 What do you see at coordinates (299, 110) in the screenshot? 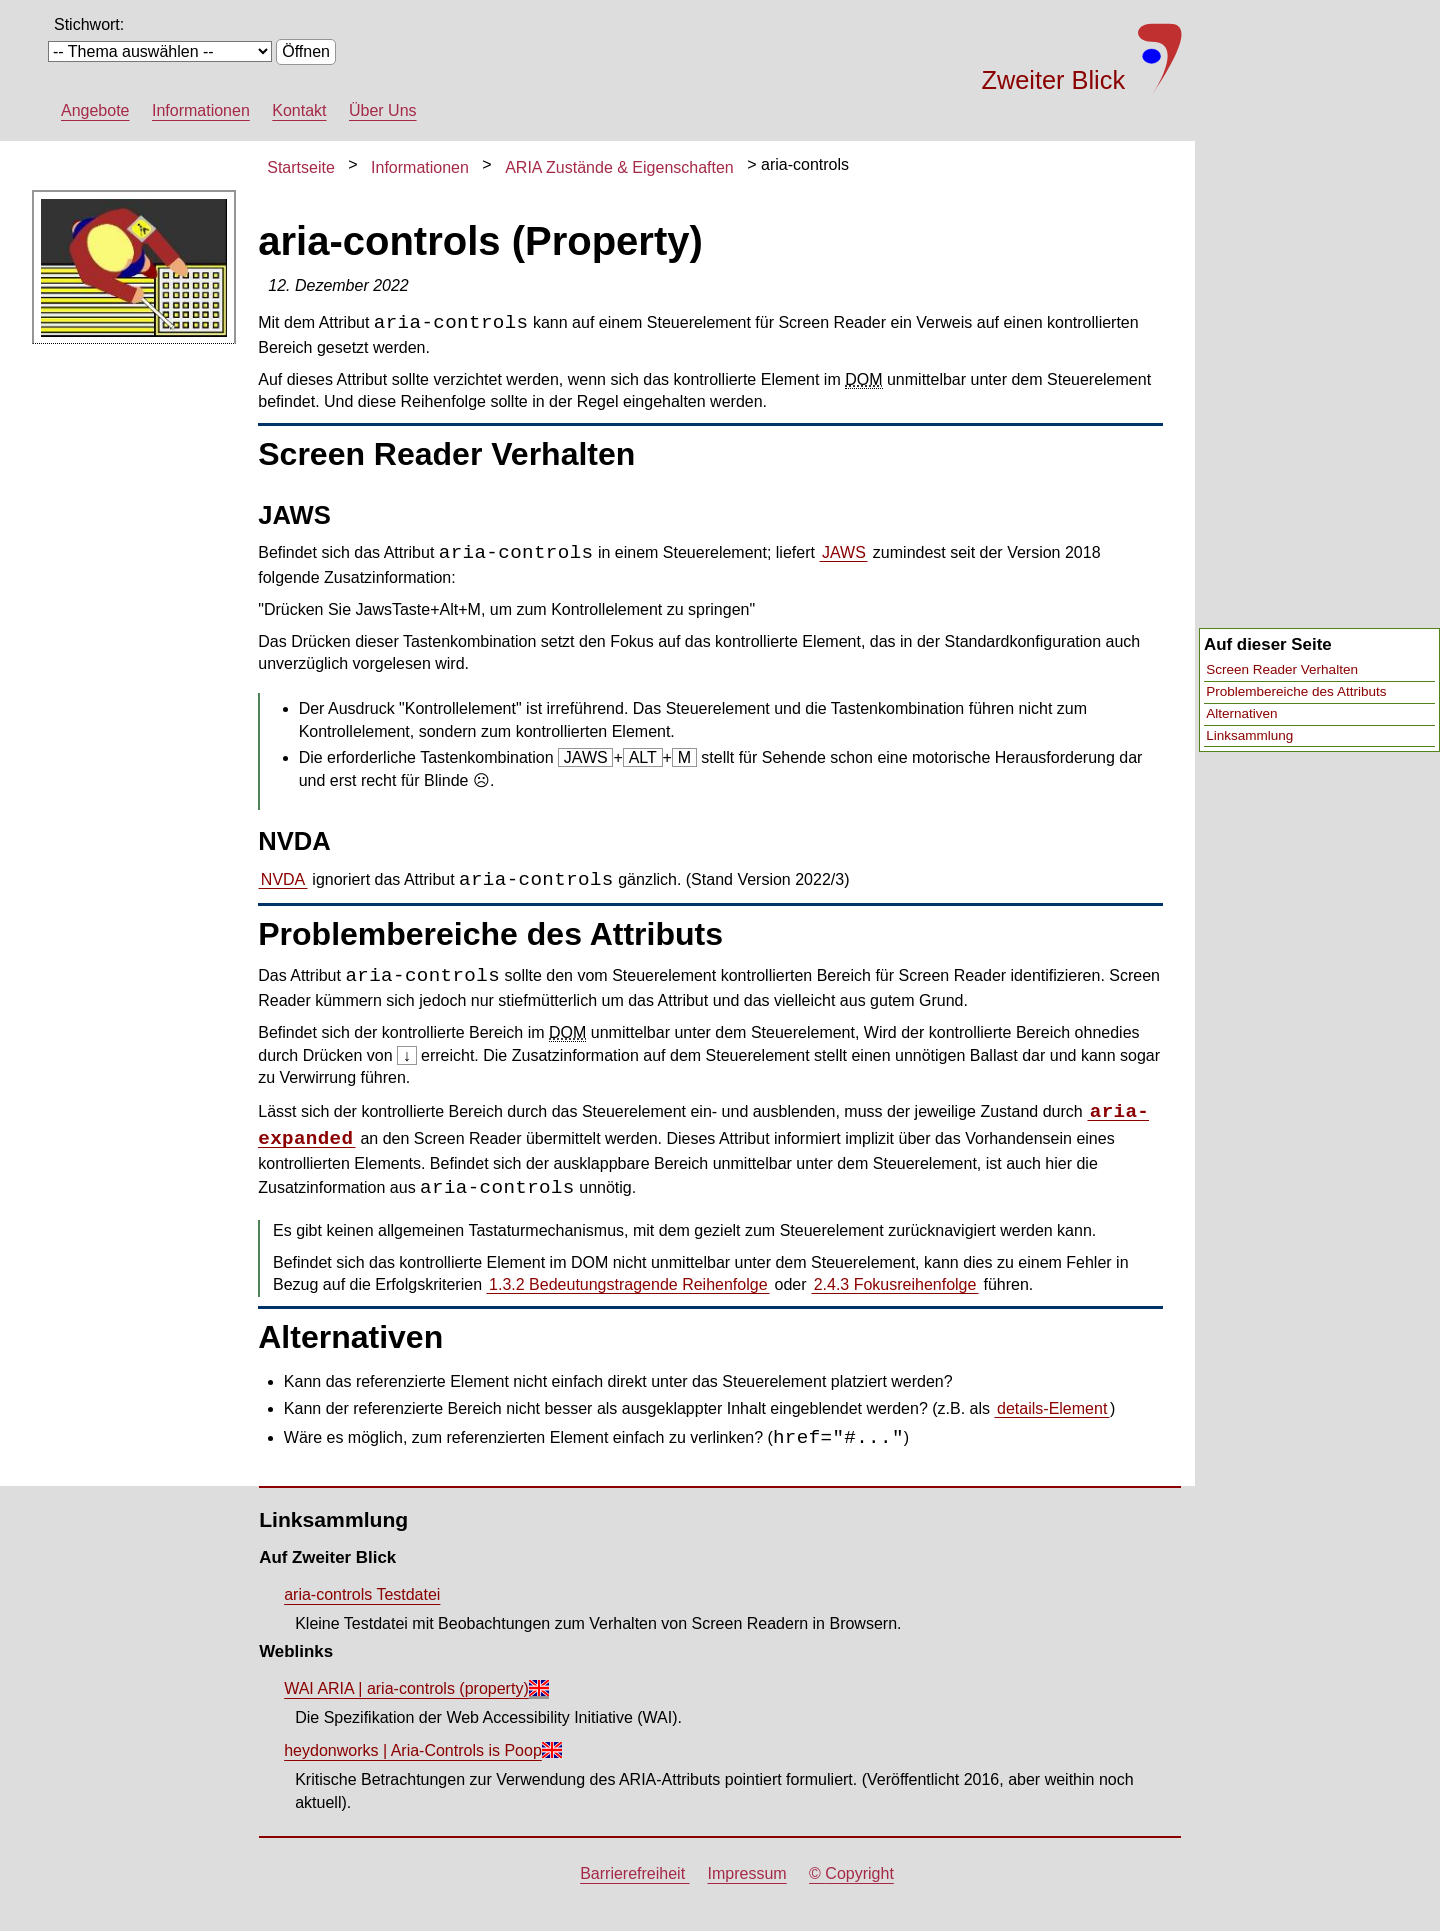
I see `Kontakt` at bounding box center [299, 110].